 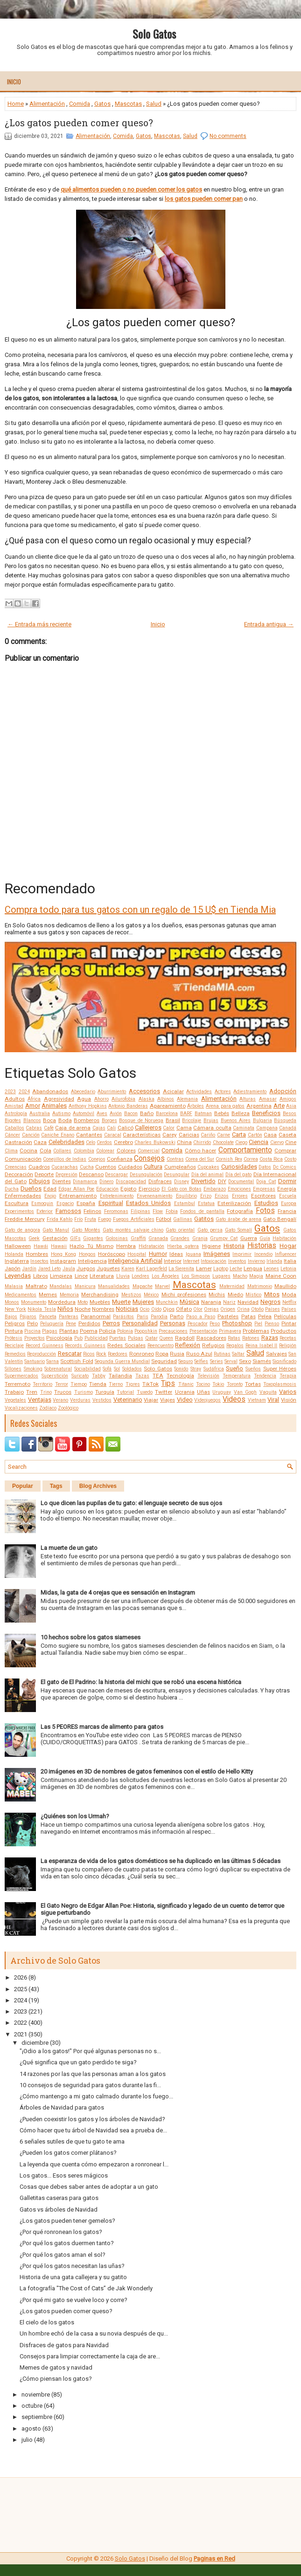 I want to click on El Gato con Botas, so click(x=181, y=1189).